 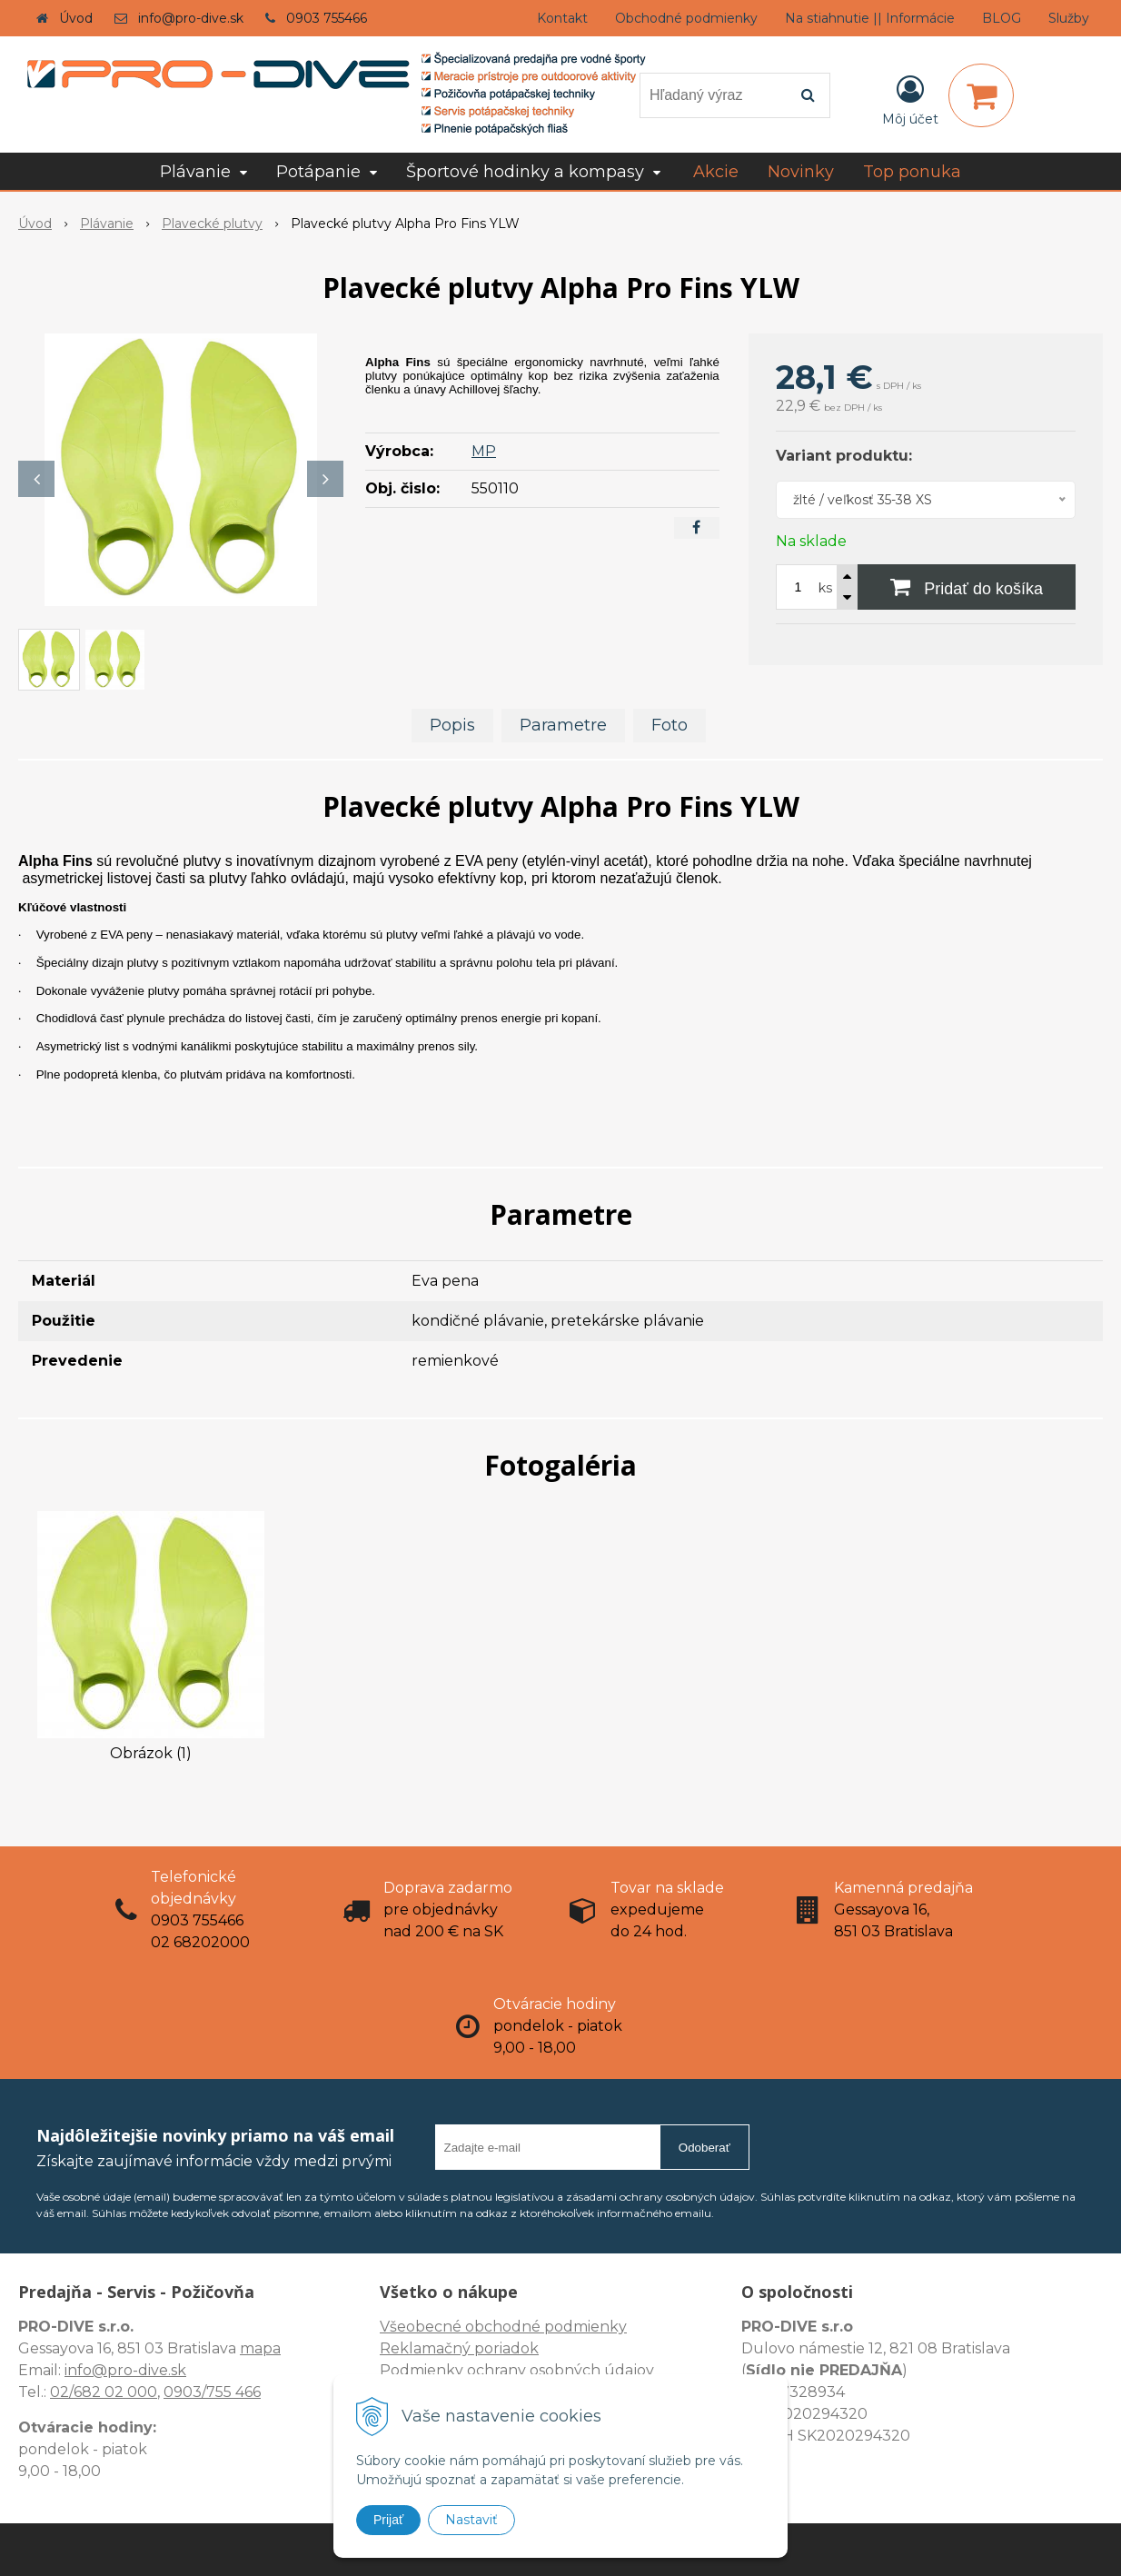 What do you see at coordinates (716, 172) in the screenshot?
I see `Akcie` at bounding box center [716, 172].